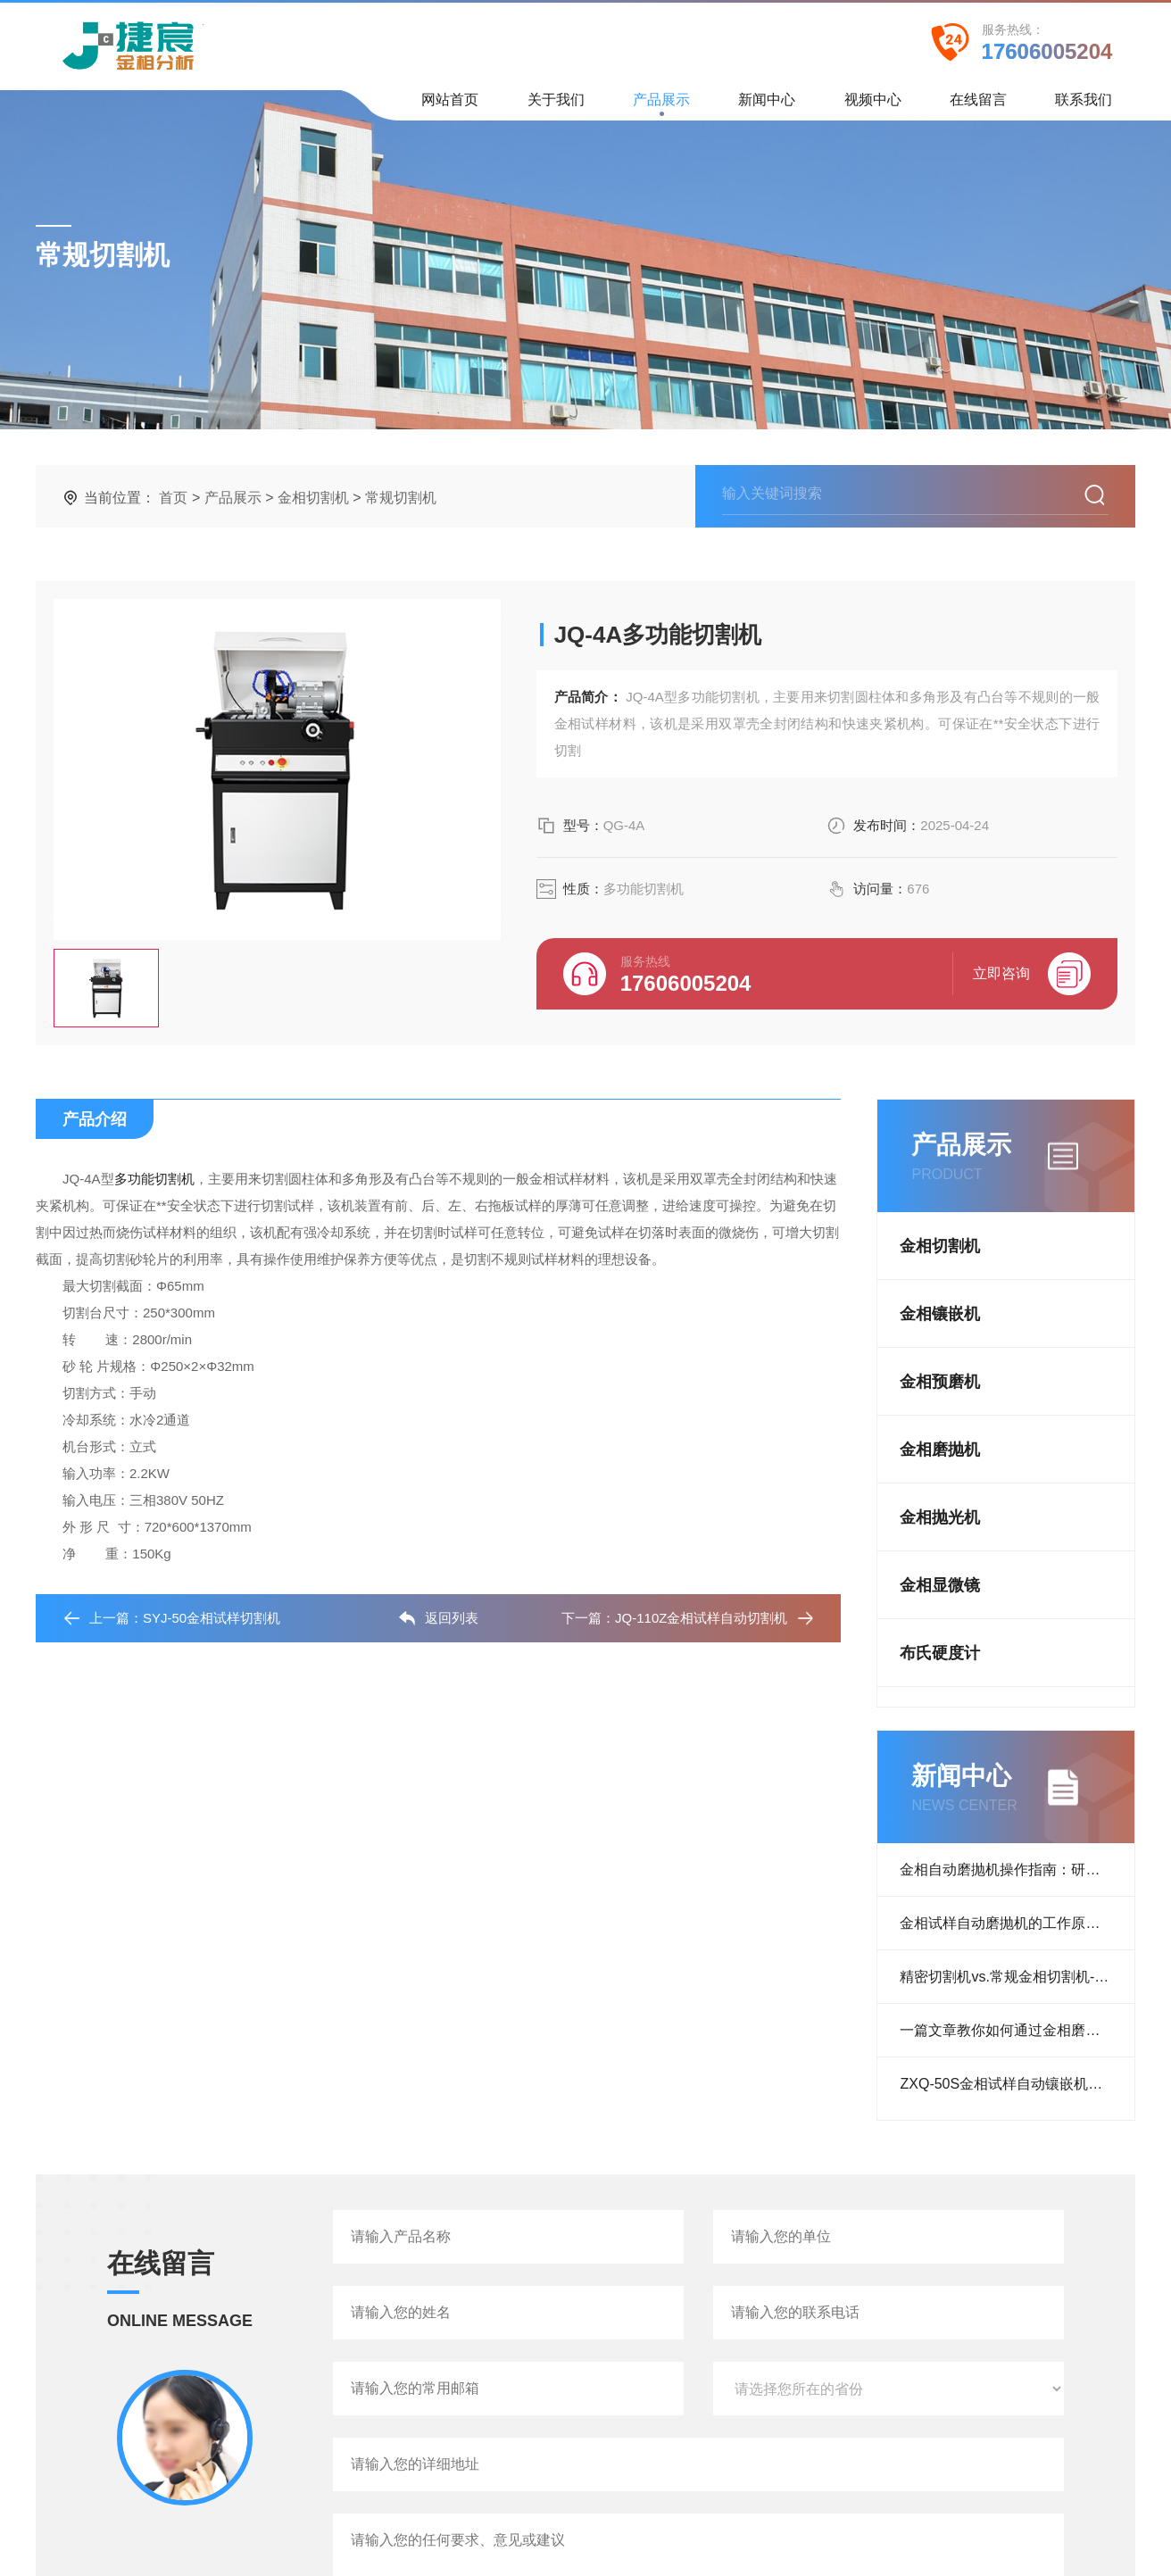  Describe the element at coordinates (872, 106) in the screenshot. I see `视频中心` at that location.